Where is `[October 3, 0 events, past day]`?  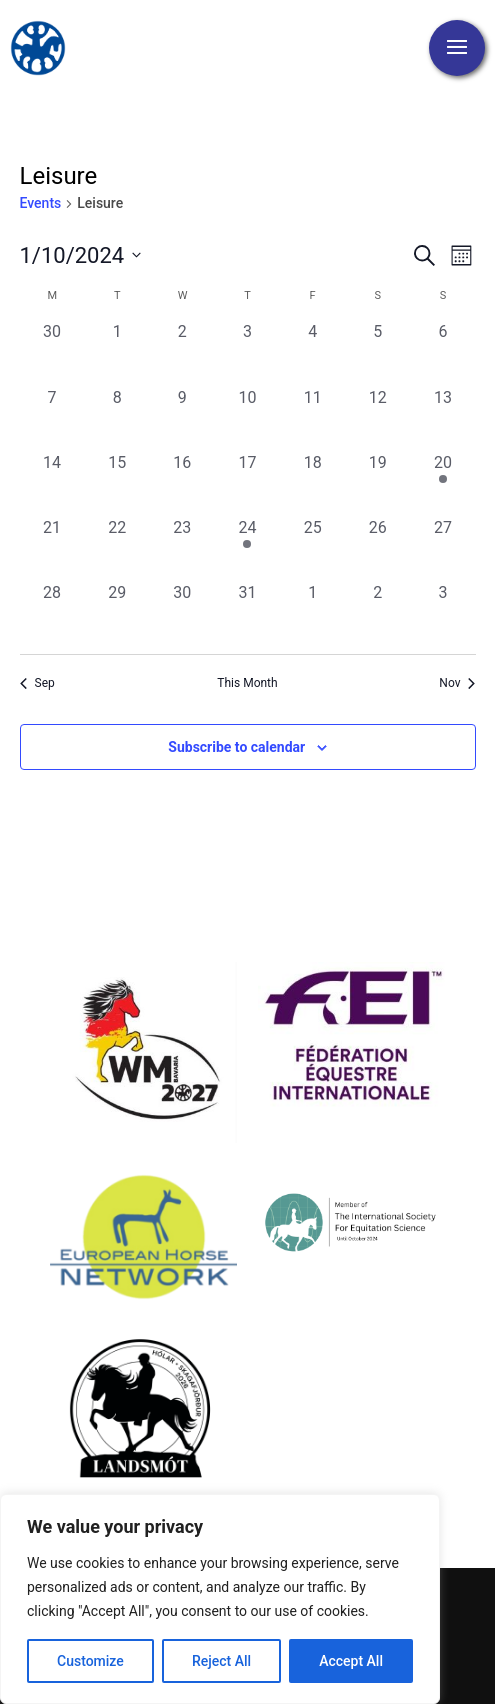 [October 3, 0 events, past day] is located at coordinates (247, 352).